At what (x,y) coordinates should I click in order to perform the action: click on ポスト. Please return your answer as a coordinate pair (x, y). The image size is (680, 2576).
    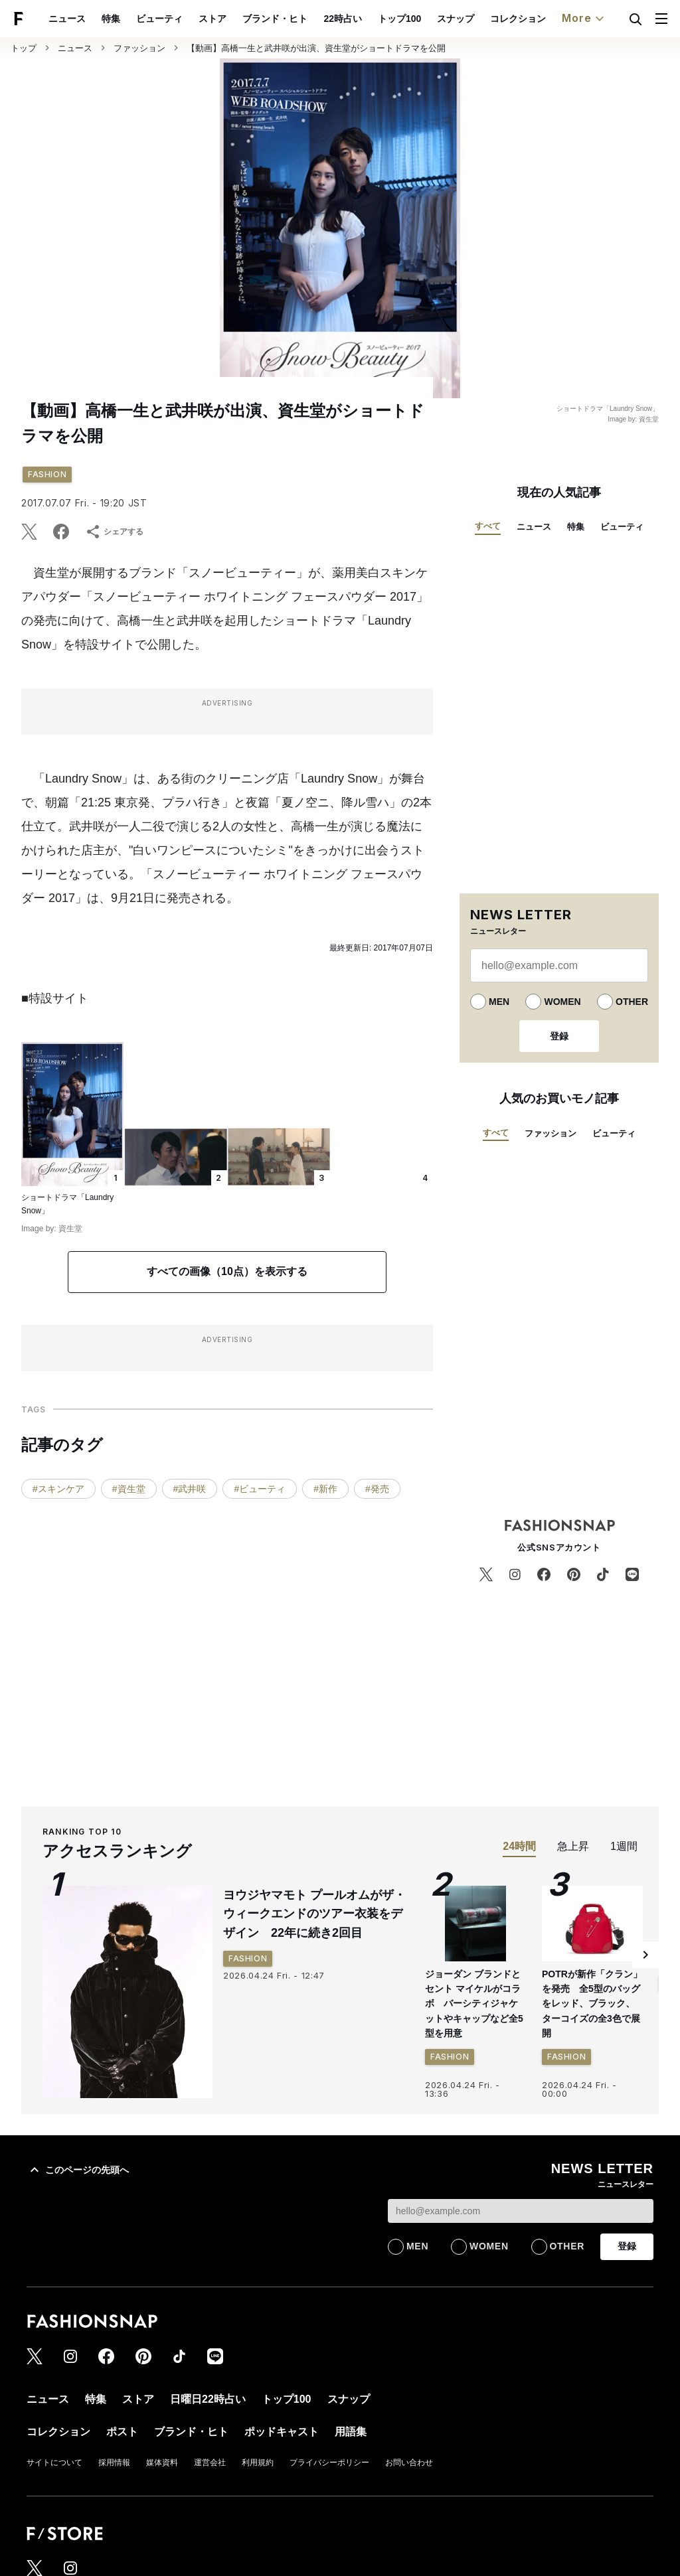
    Looking at the image, I should click on (122, 2431).